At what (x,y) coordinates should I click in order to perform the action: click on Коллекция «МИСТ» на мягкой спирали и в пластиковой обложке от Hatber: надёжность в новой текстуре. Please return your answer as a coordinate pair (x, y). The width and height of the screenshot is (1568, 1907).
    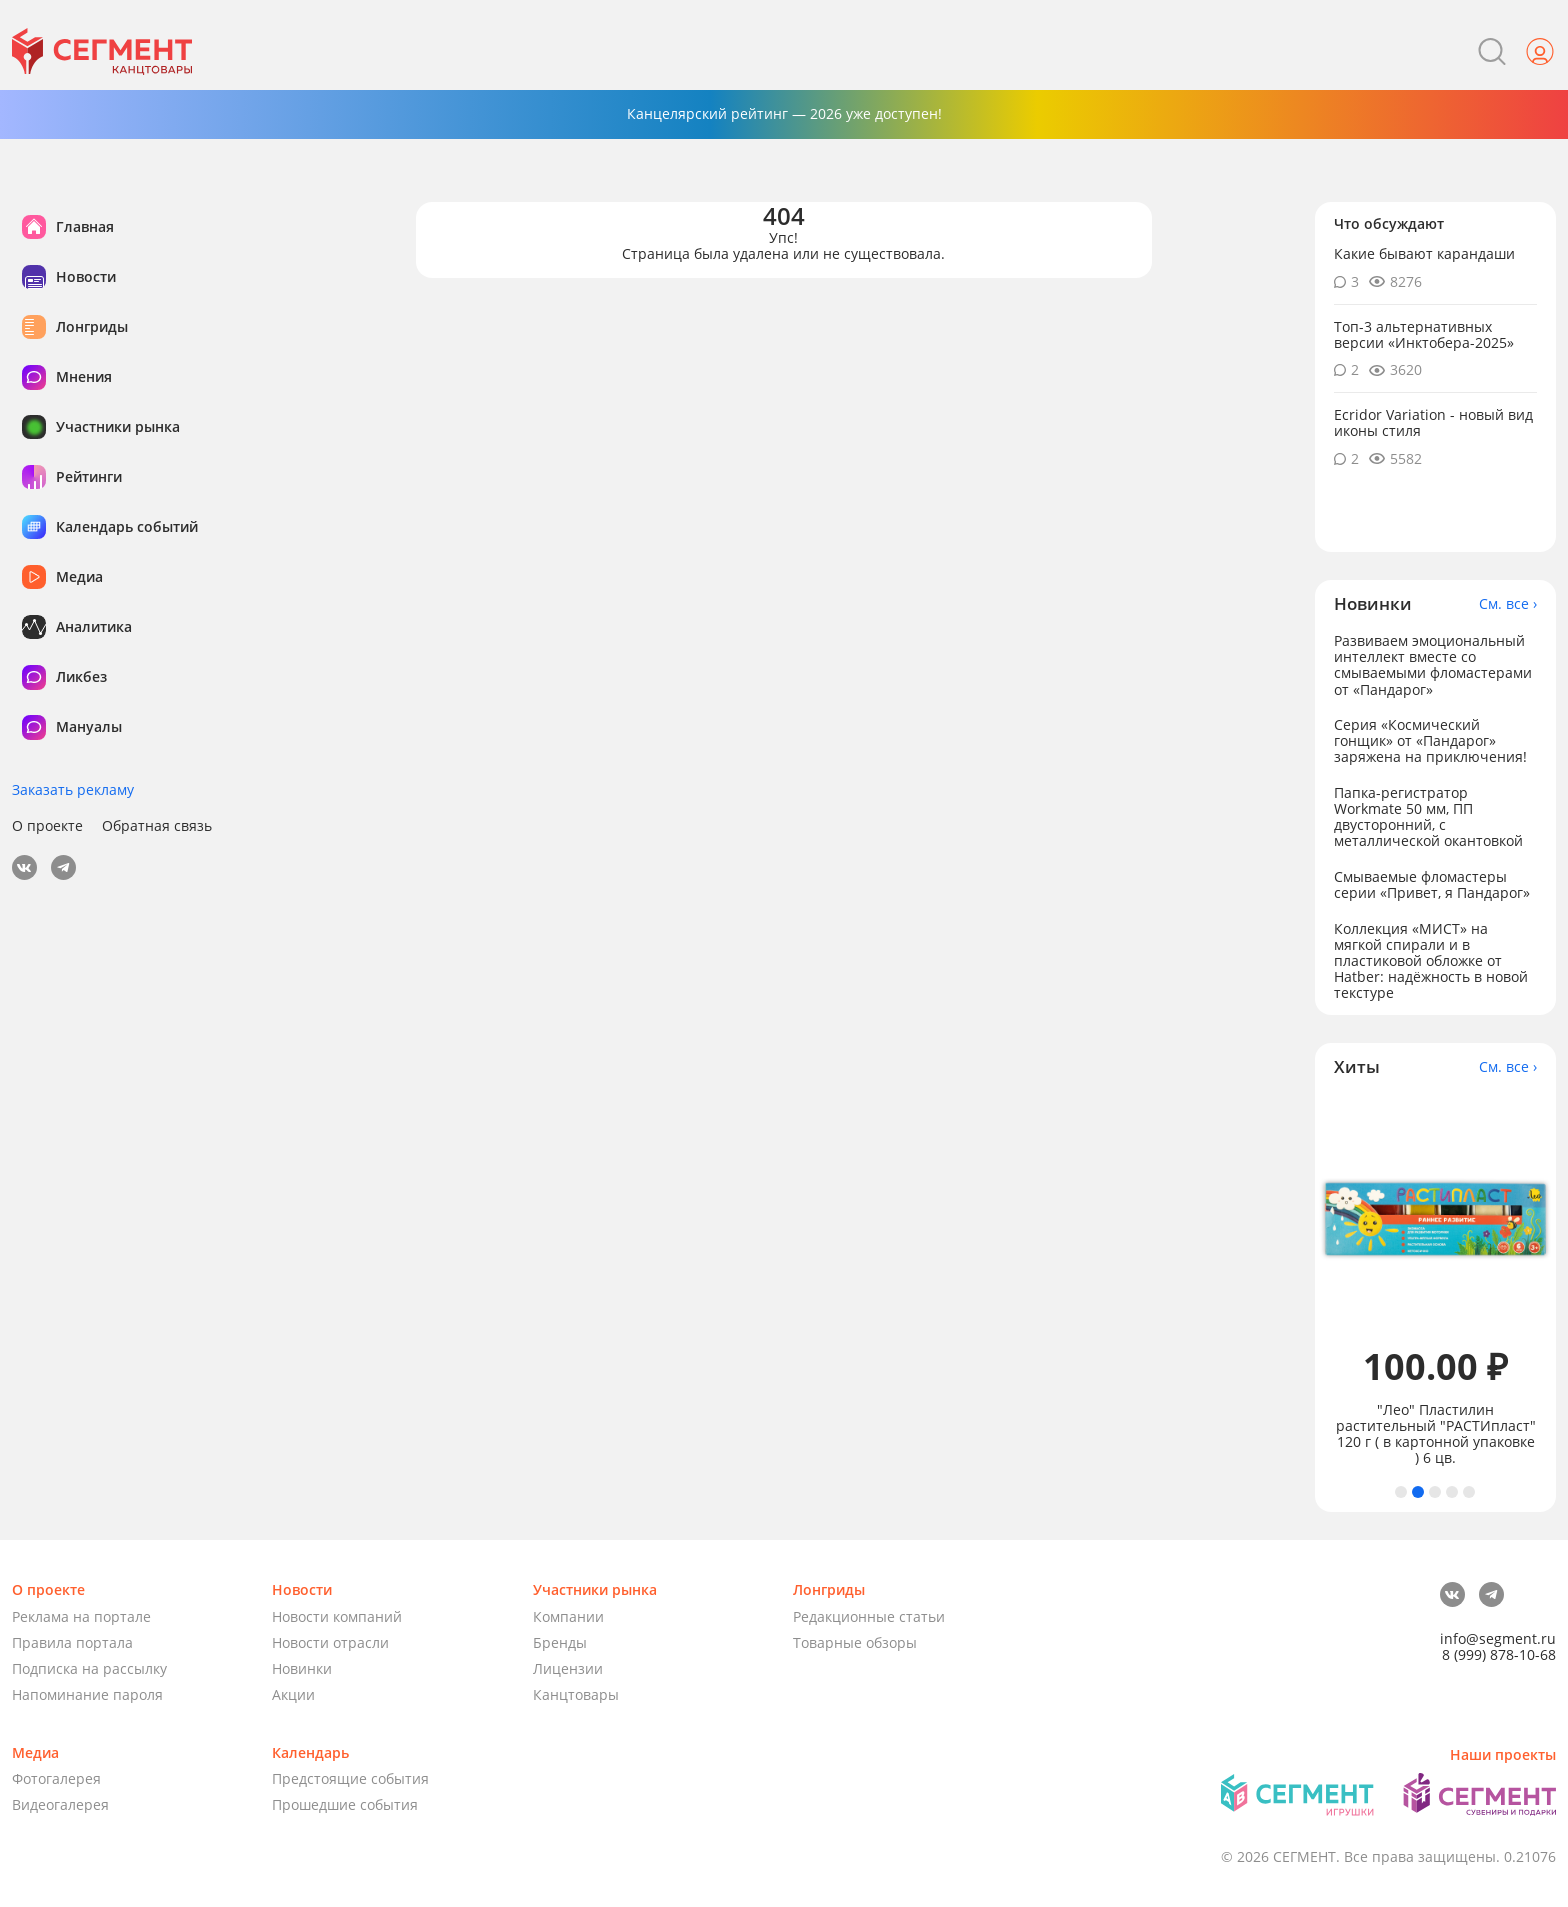
    Looking at the image, I should click on (1431, 960).